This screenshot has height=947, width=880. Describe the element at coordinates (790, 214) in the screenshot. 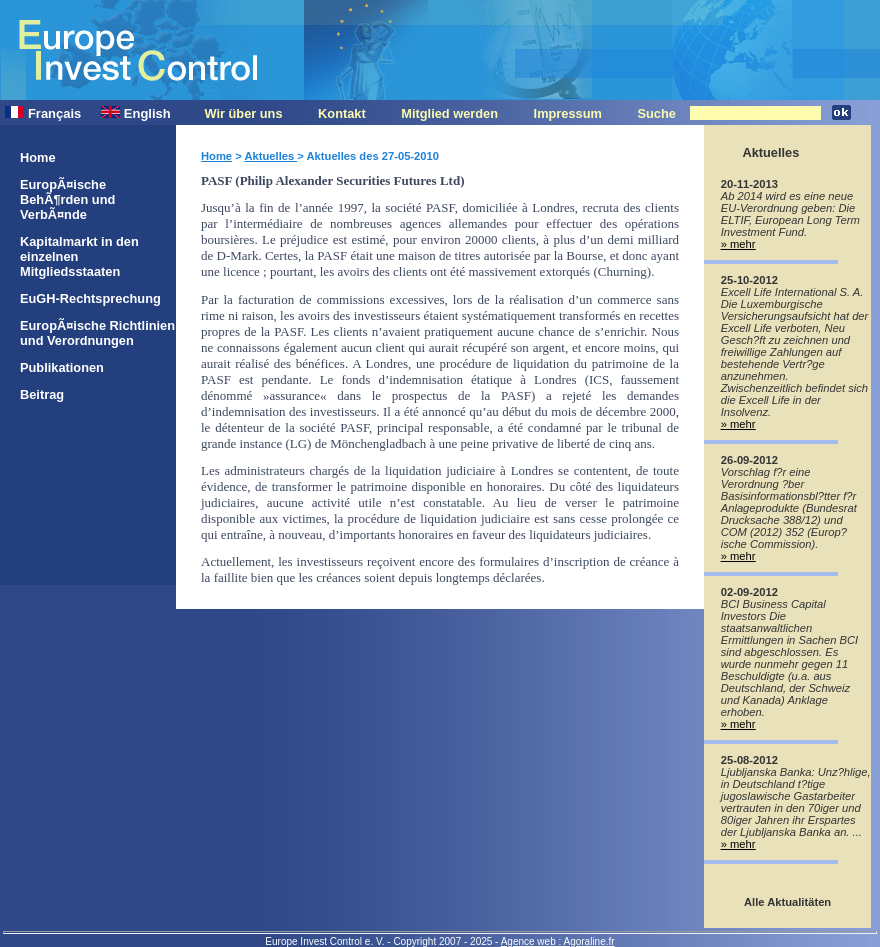

I see `Ab 2014 wird es eine neue EU-Verordnung geben: Die ELTIF, European Long Term Investment Fund.` at that location.